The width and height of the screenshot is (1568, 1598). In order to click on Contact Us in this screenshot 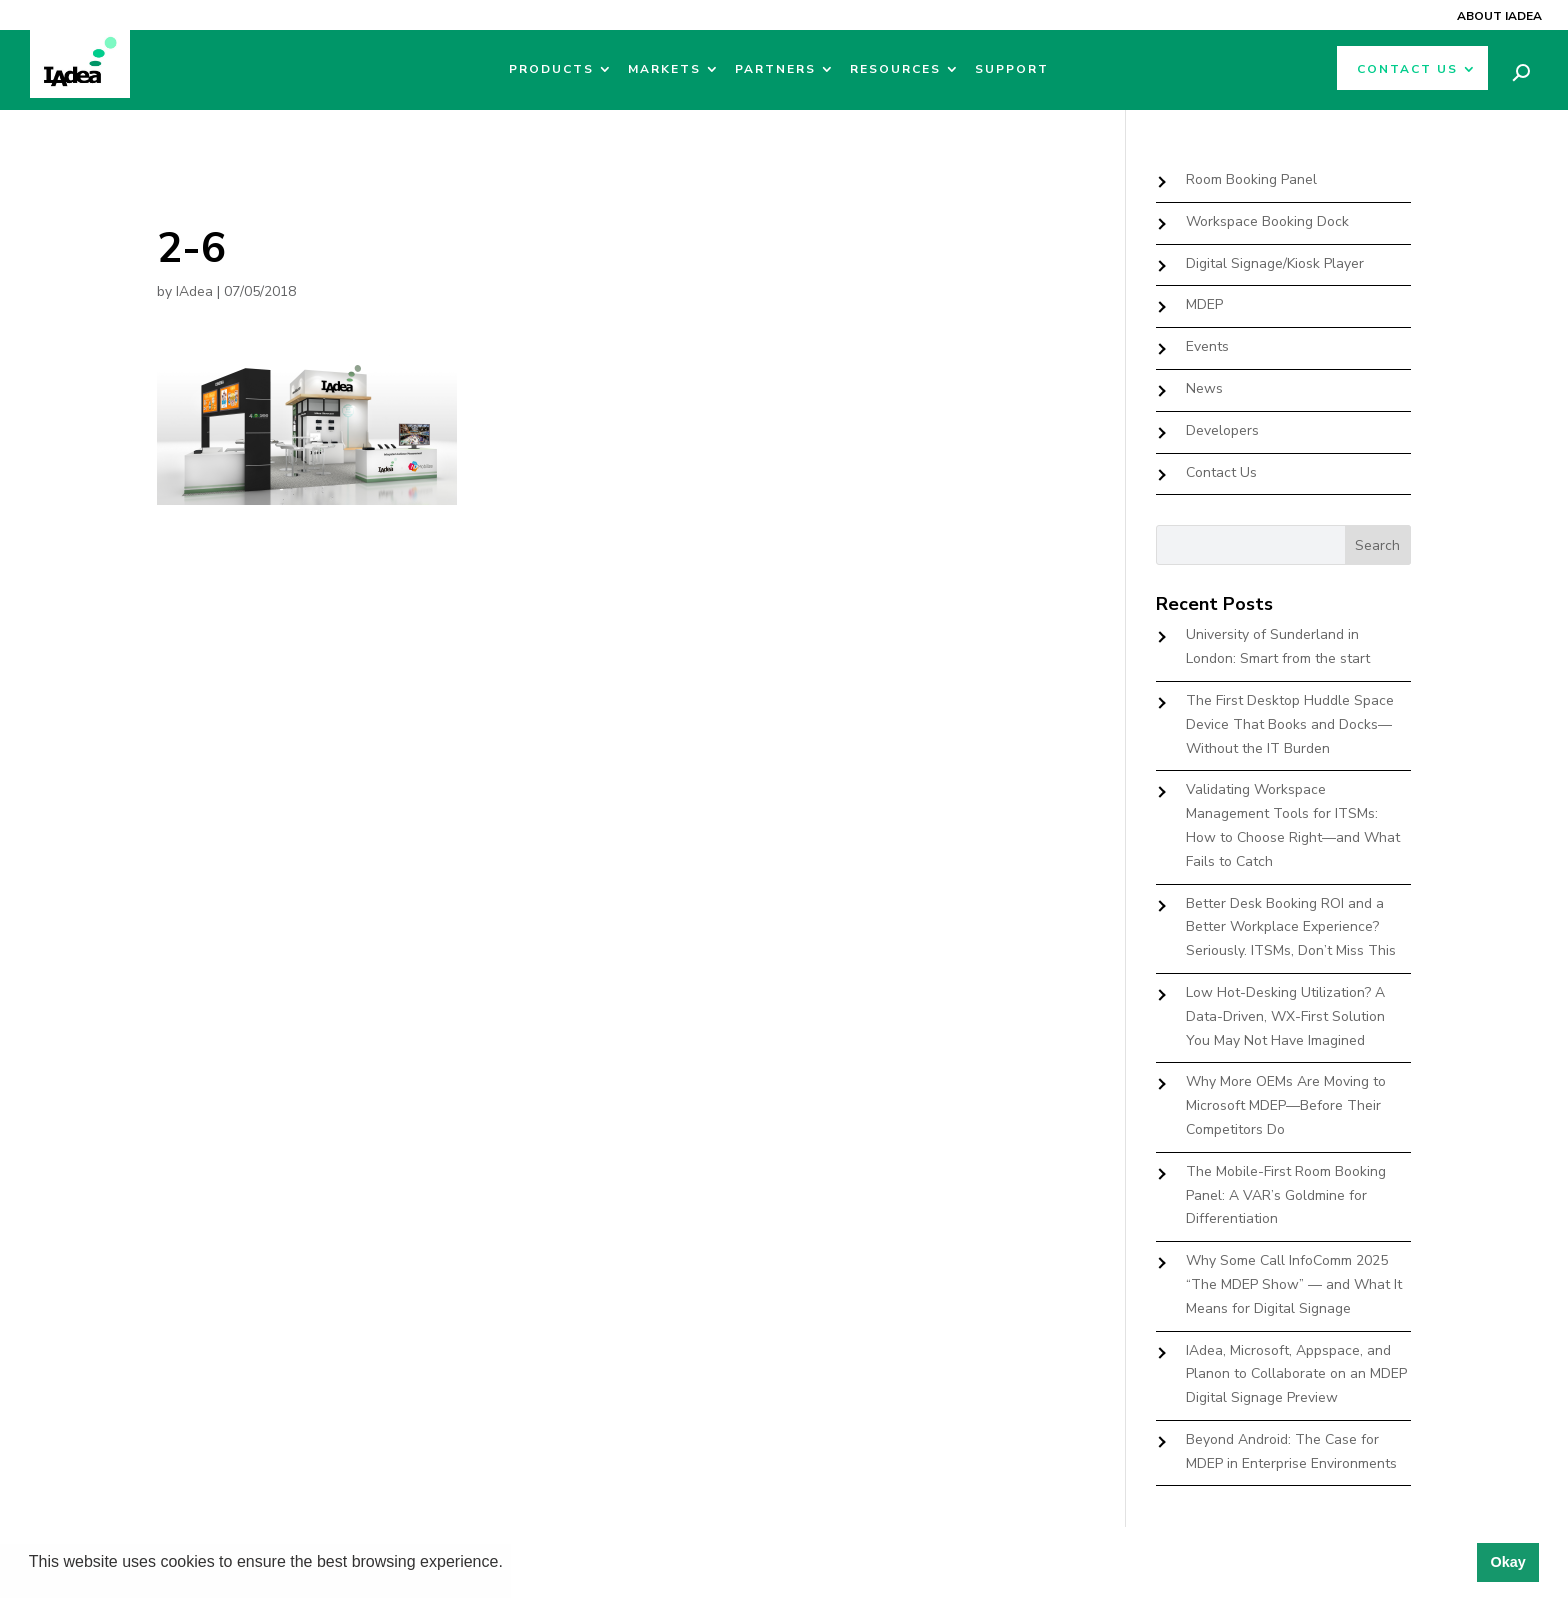, I will do `click(1407, 69)`.